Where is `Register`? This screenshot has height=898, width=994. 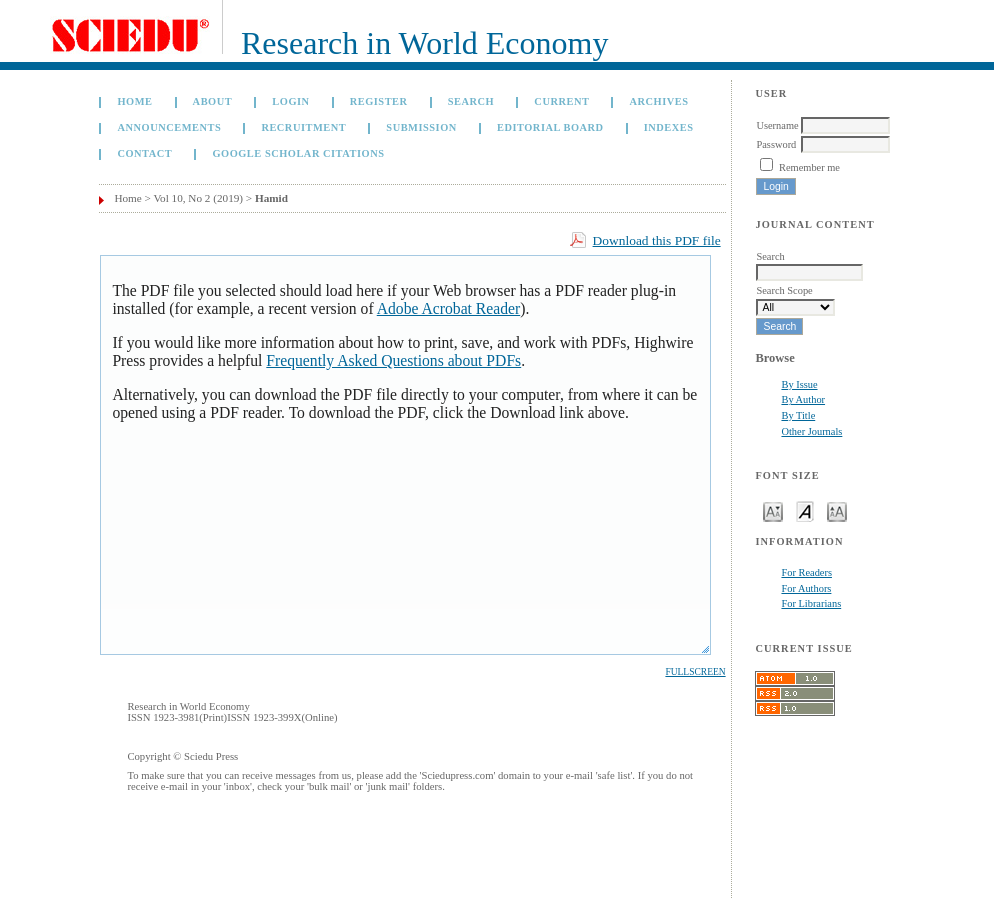 Register is located at coordinates (379, 101).